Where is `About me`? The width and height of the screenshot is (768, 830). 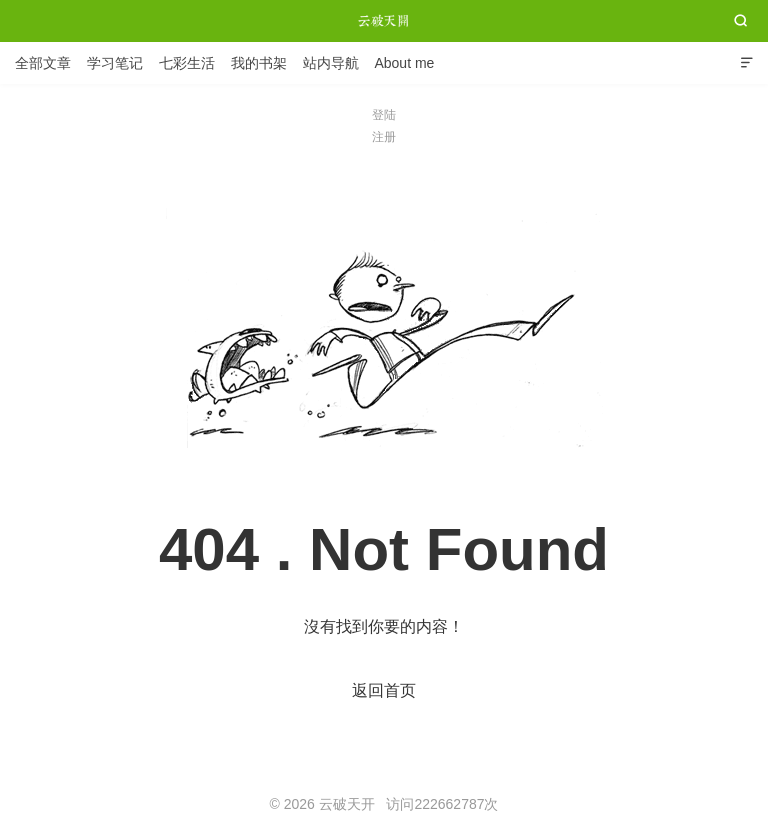 About me is located at coordinates (404, 63).